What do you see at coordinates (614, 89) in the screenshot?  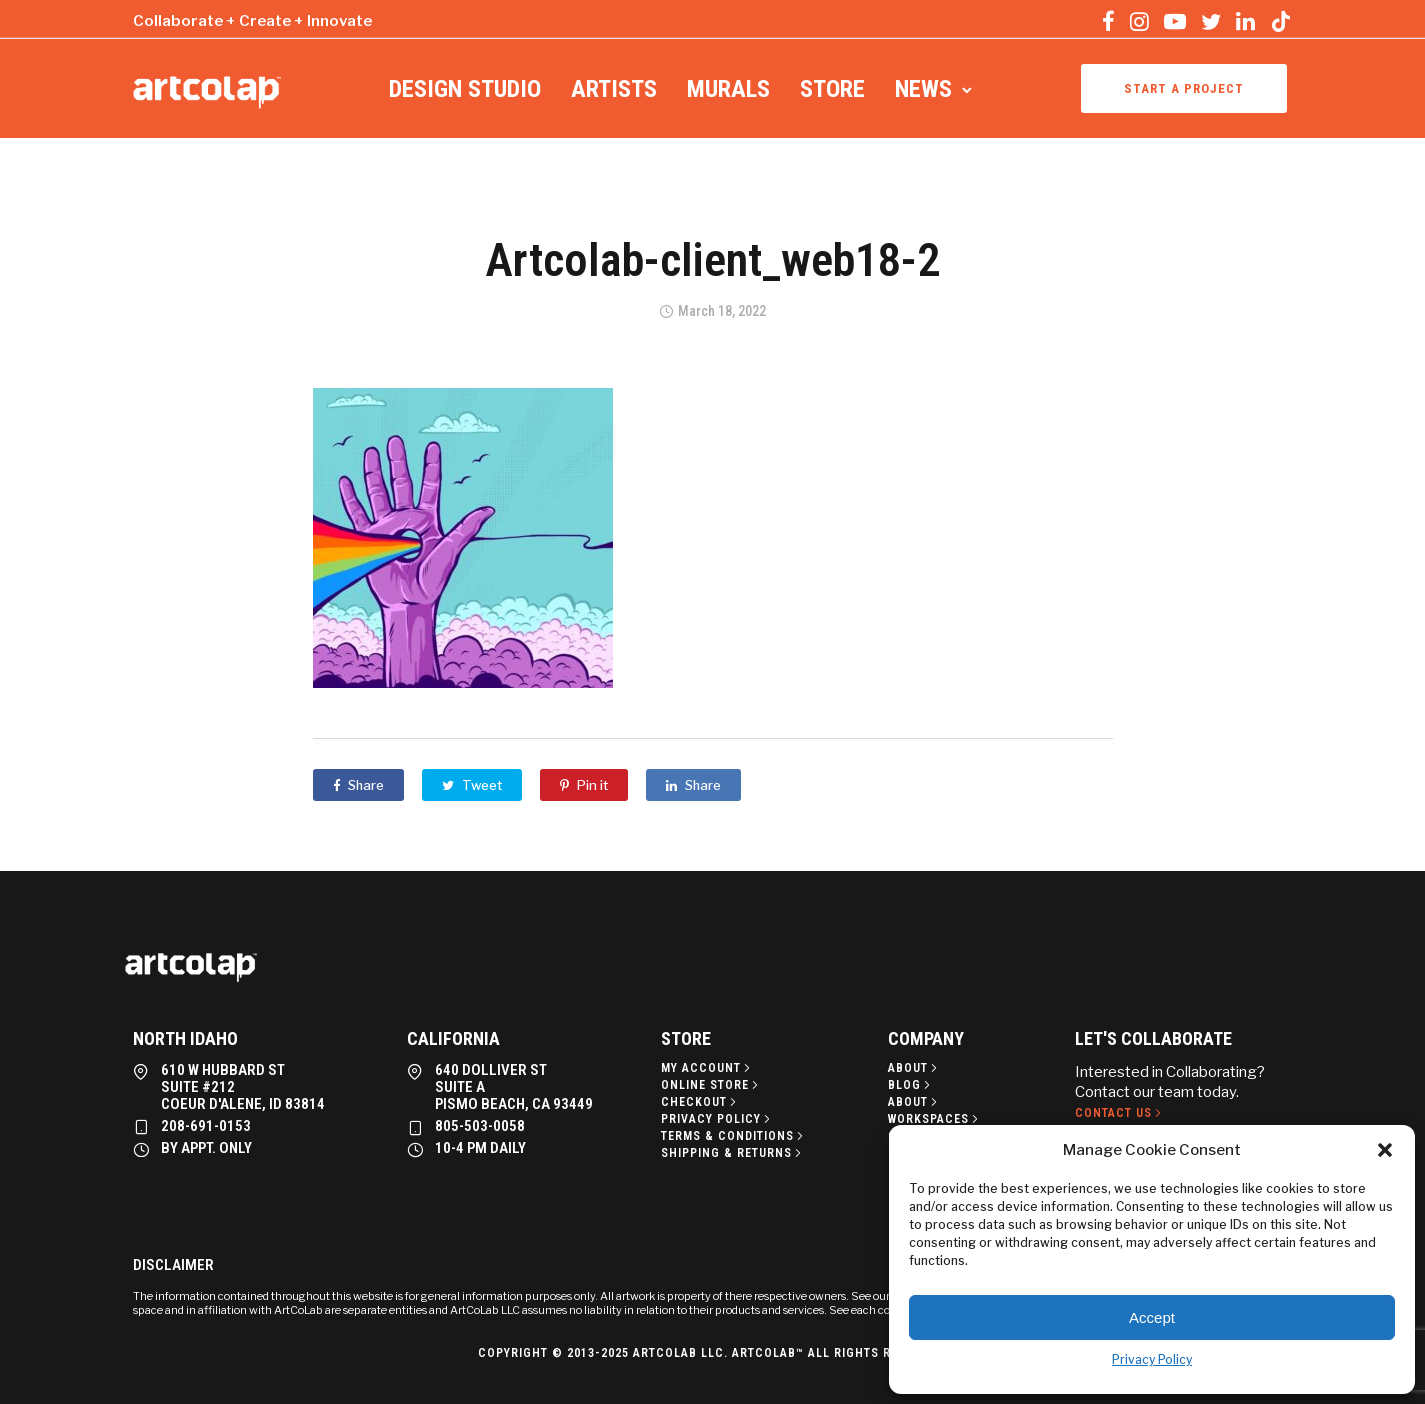 I see `Artists` at bounding box center [614, 89].